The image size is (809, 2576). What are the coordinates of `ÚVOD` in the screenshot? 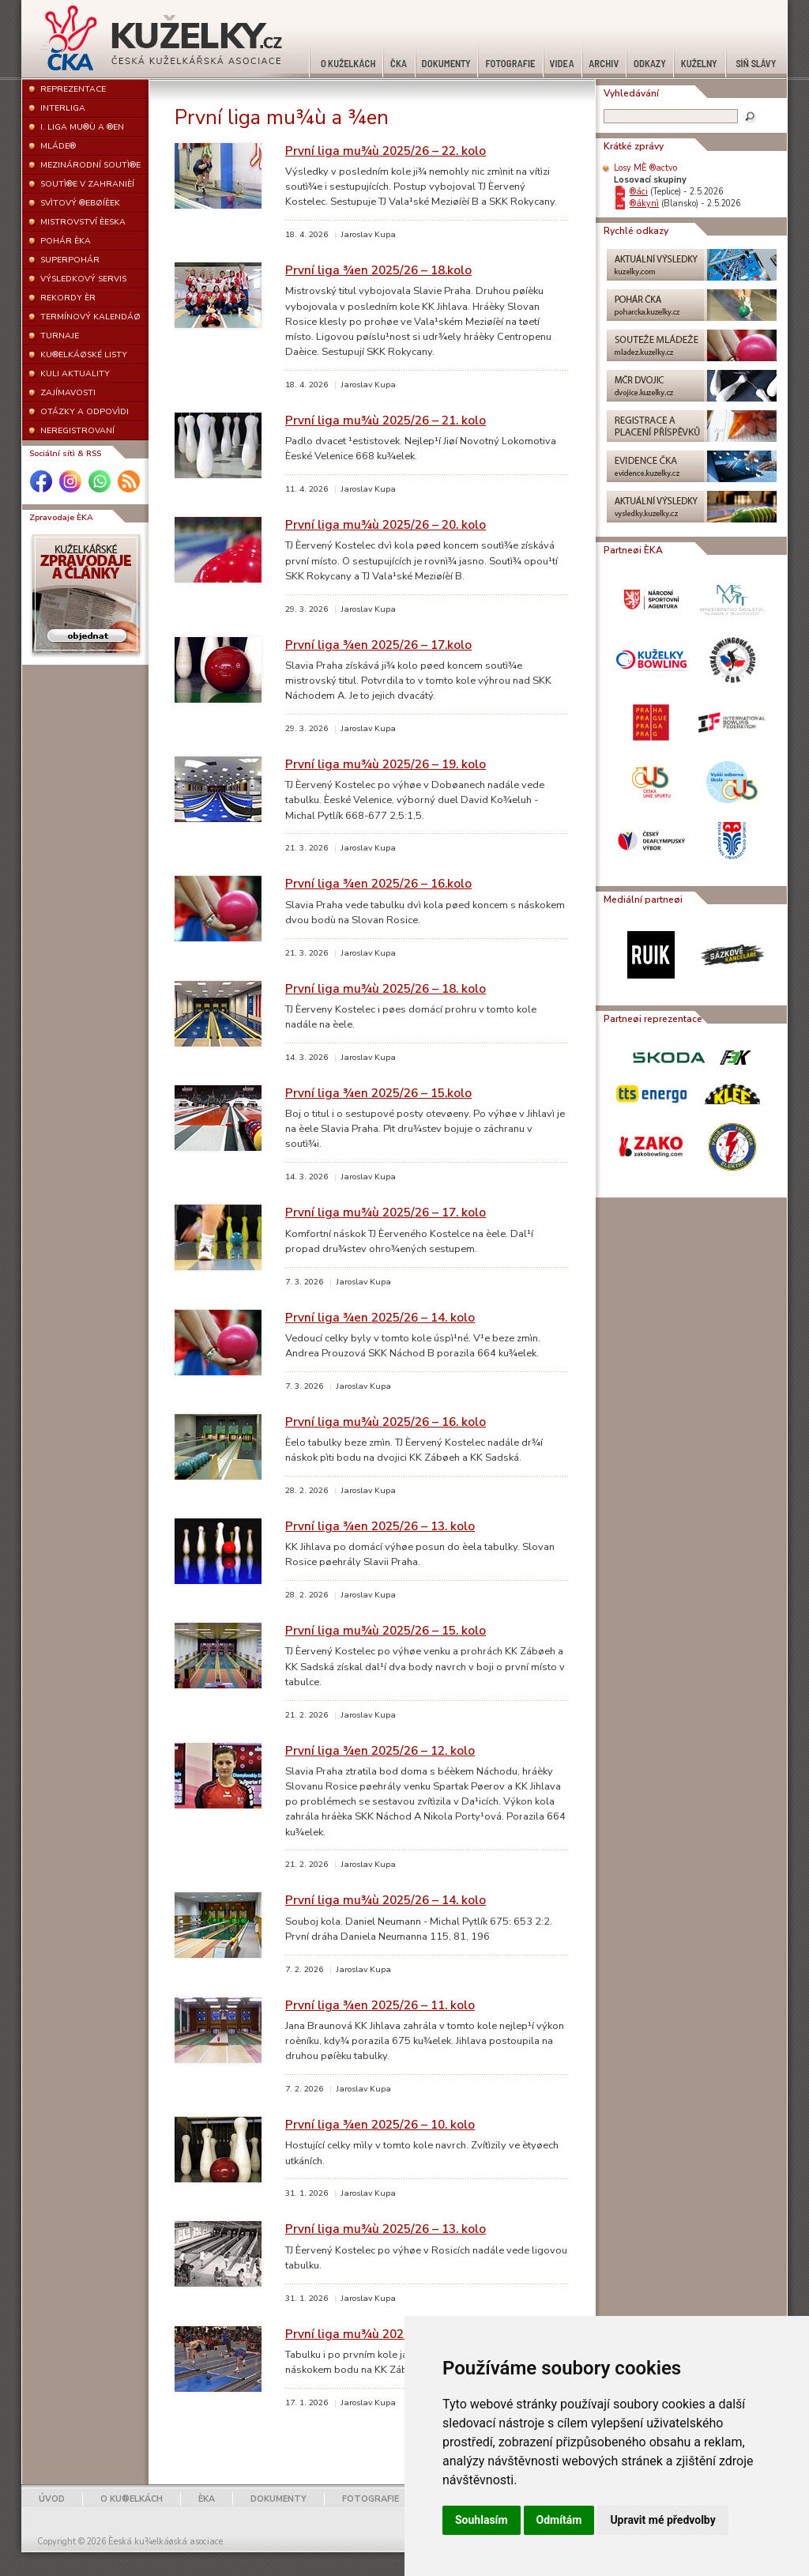 It's located at (52, 2499).